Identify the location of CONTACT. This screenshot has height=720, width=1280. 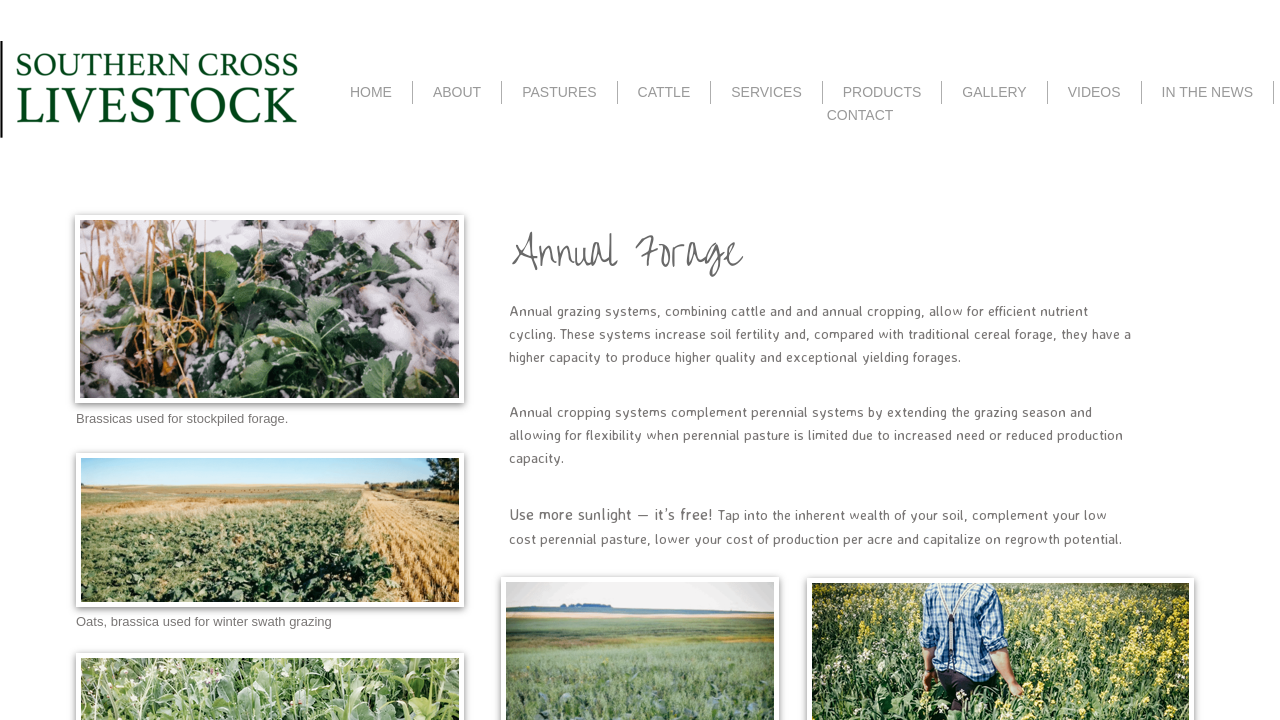
(860, 115).